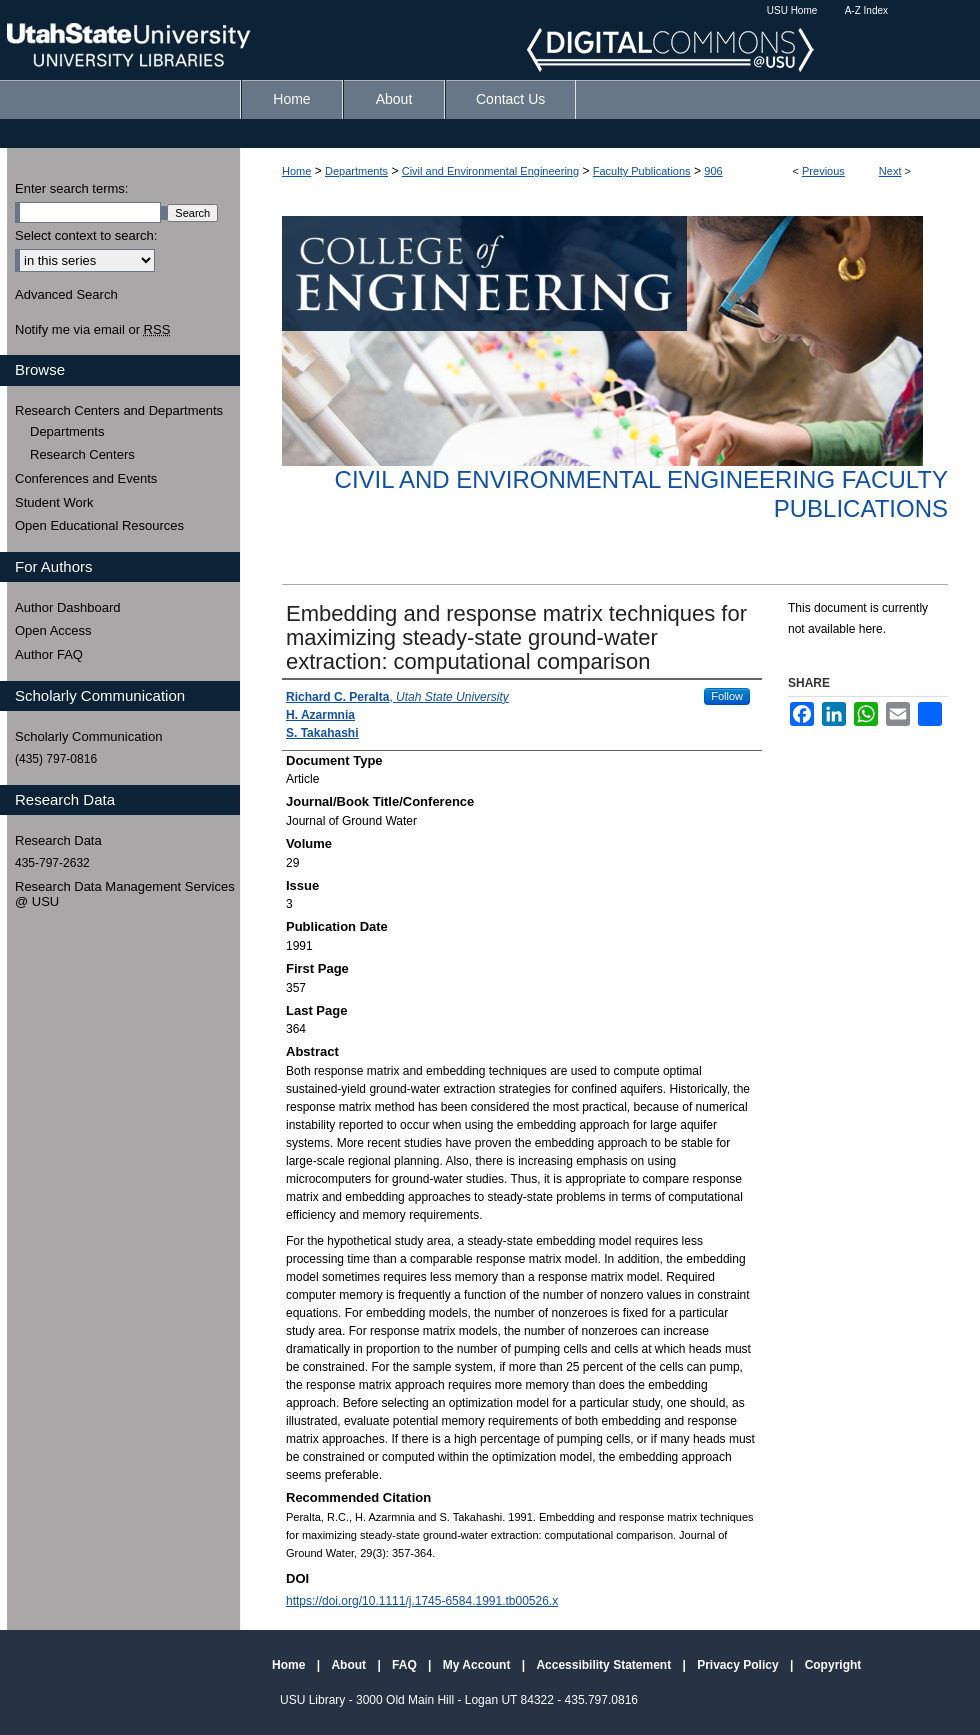 The height and width of the screenshot is (1735, 980). Describe the element at coordinates (866, 10) in the screenshot. I see `A-Z Index` at that location.